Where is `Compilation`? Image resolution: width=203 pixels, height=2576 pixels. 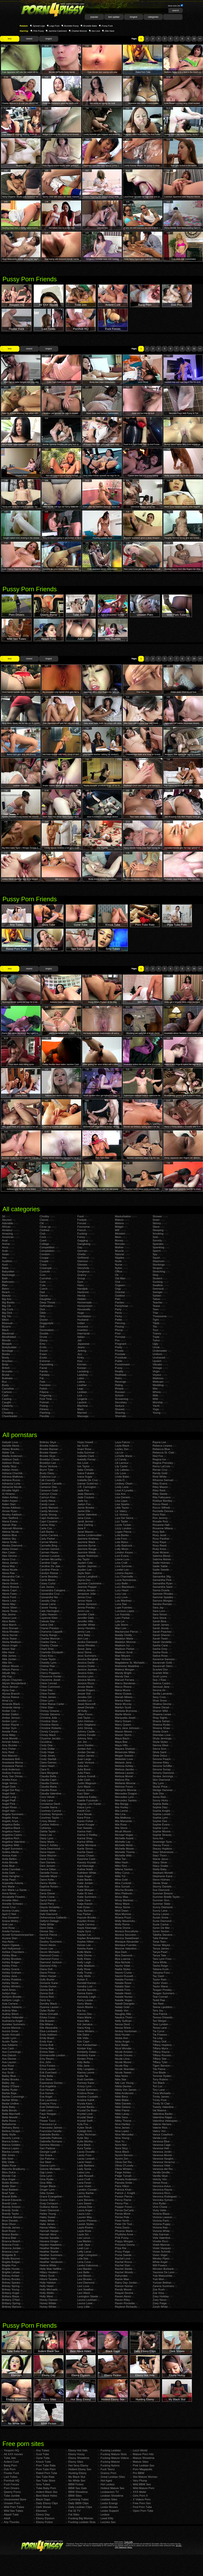 Compilation is located at coordinates (47, 1250).